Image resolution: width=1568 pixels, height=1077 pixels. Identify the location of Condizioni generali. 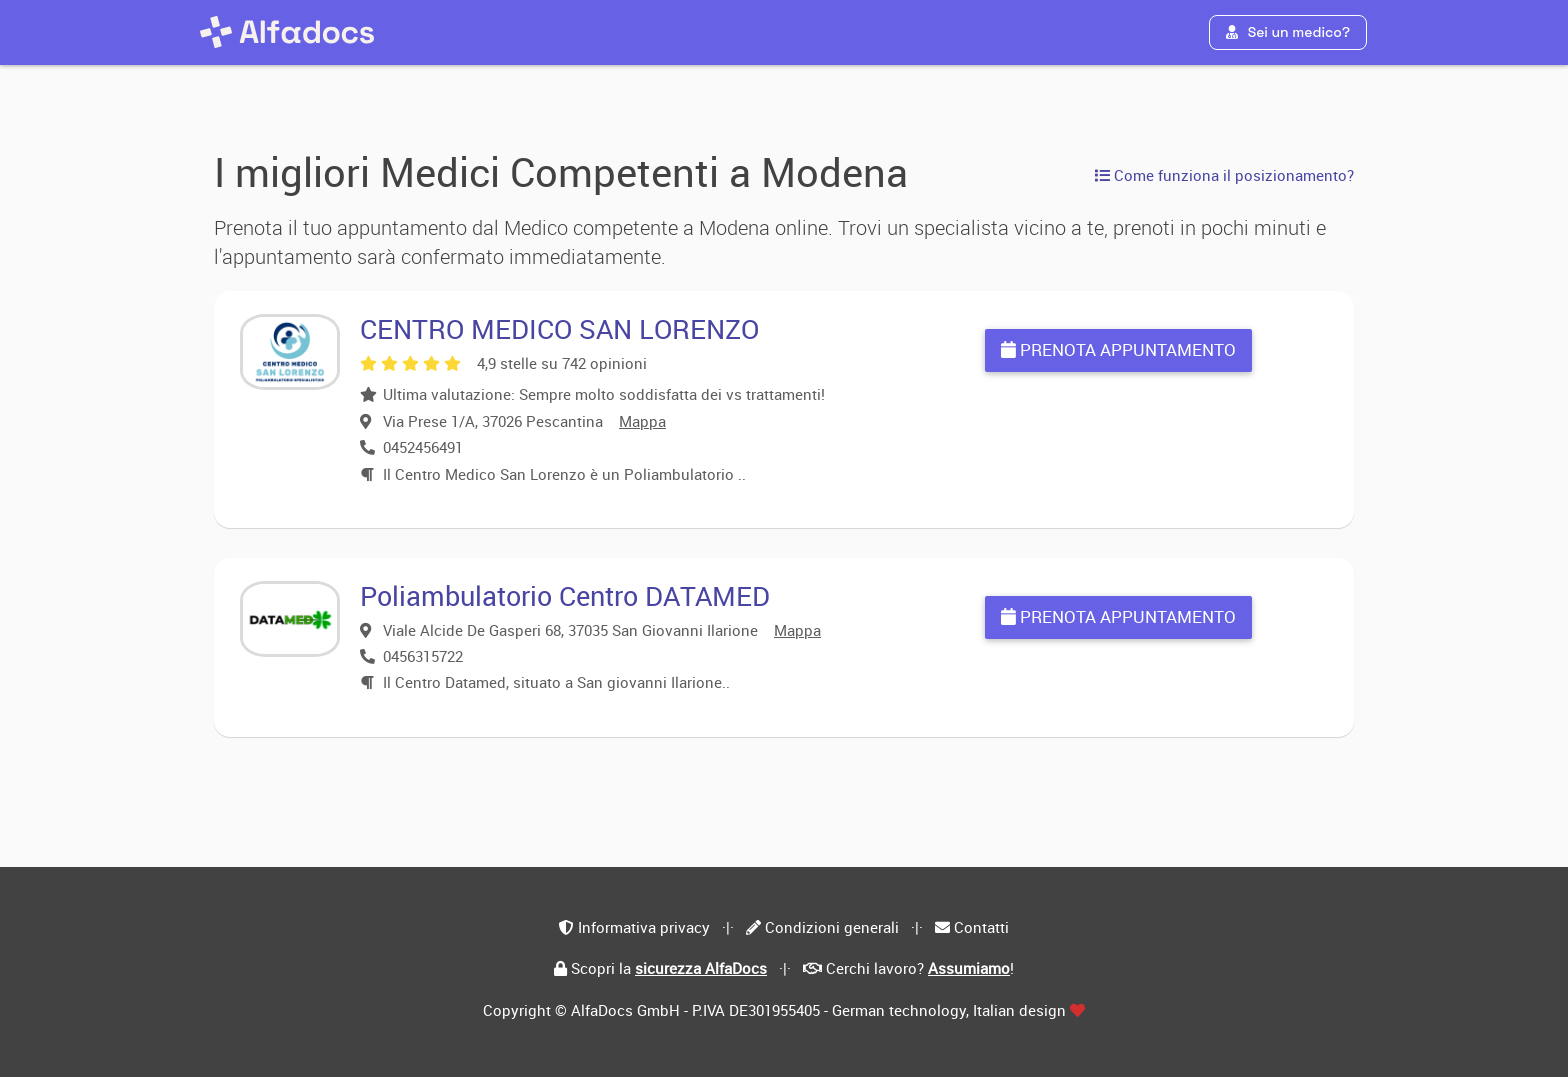
(832, 927).